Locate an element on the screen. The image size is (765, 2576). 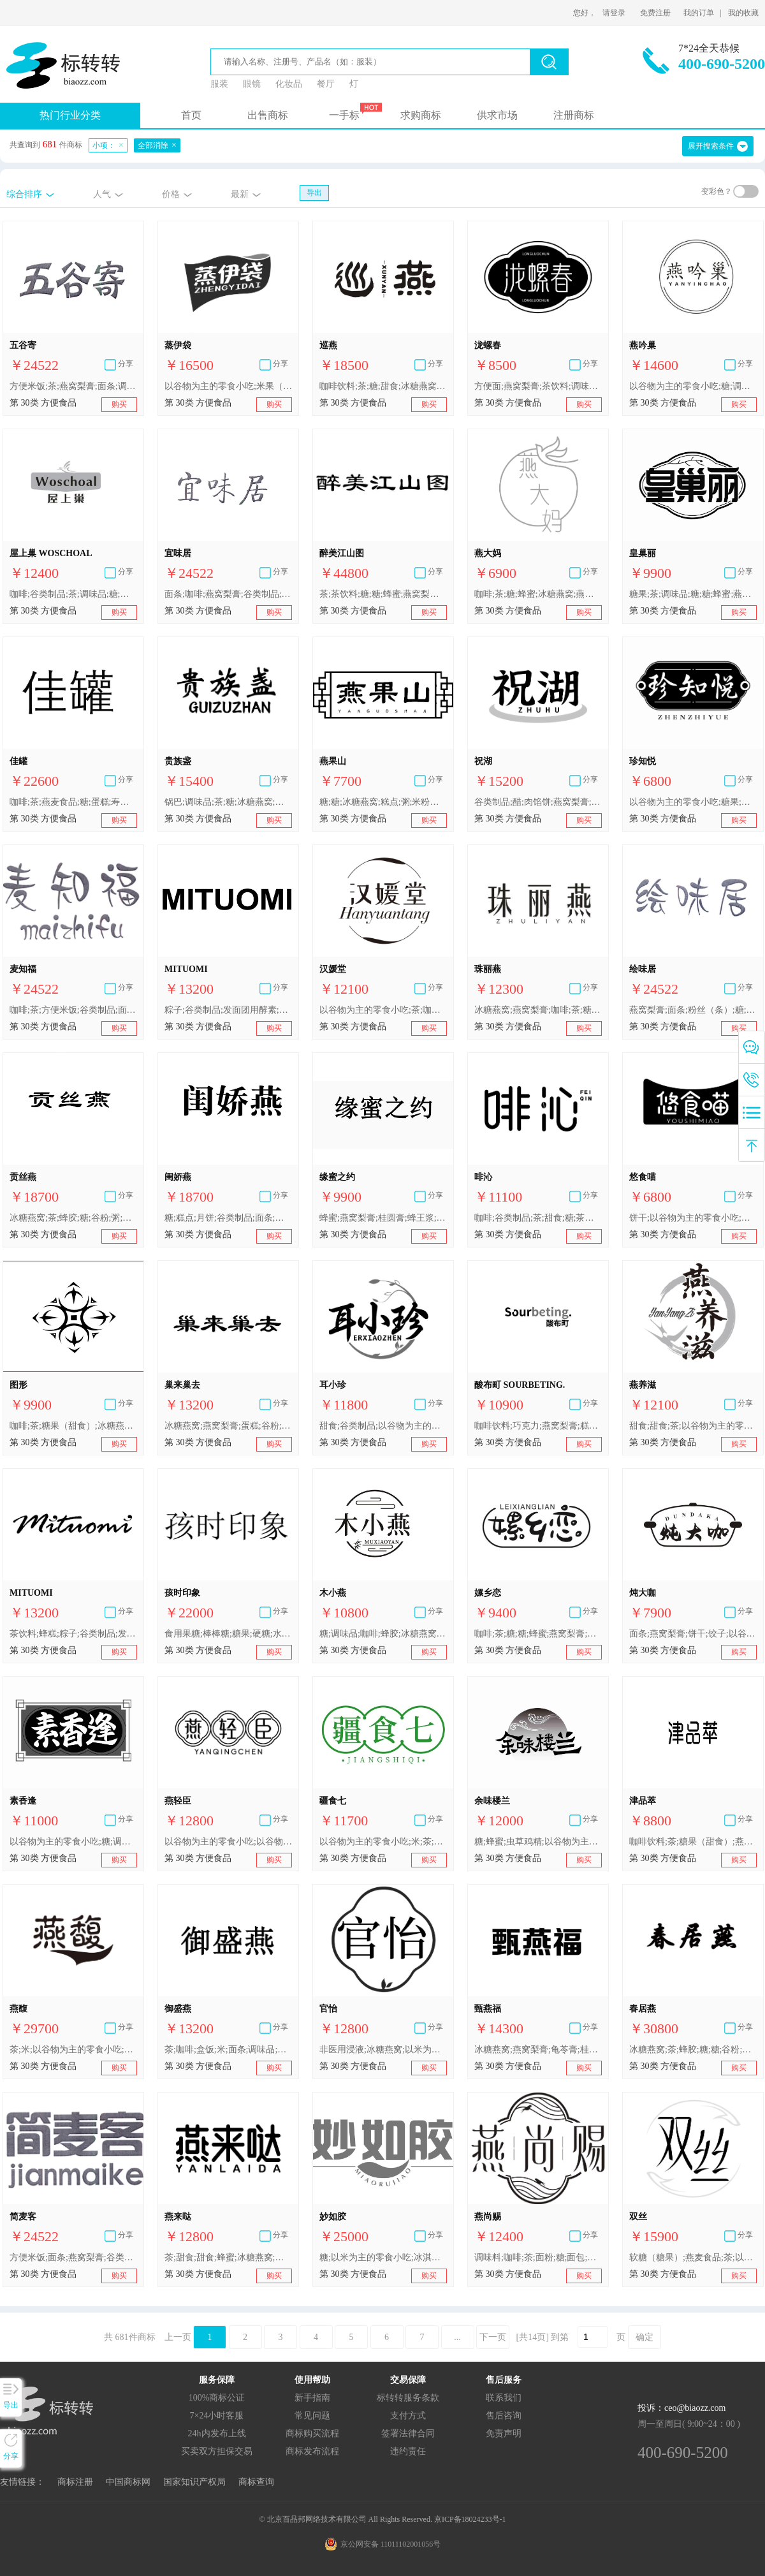
支付方式 is located at coordinates (408, 2415).